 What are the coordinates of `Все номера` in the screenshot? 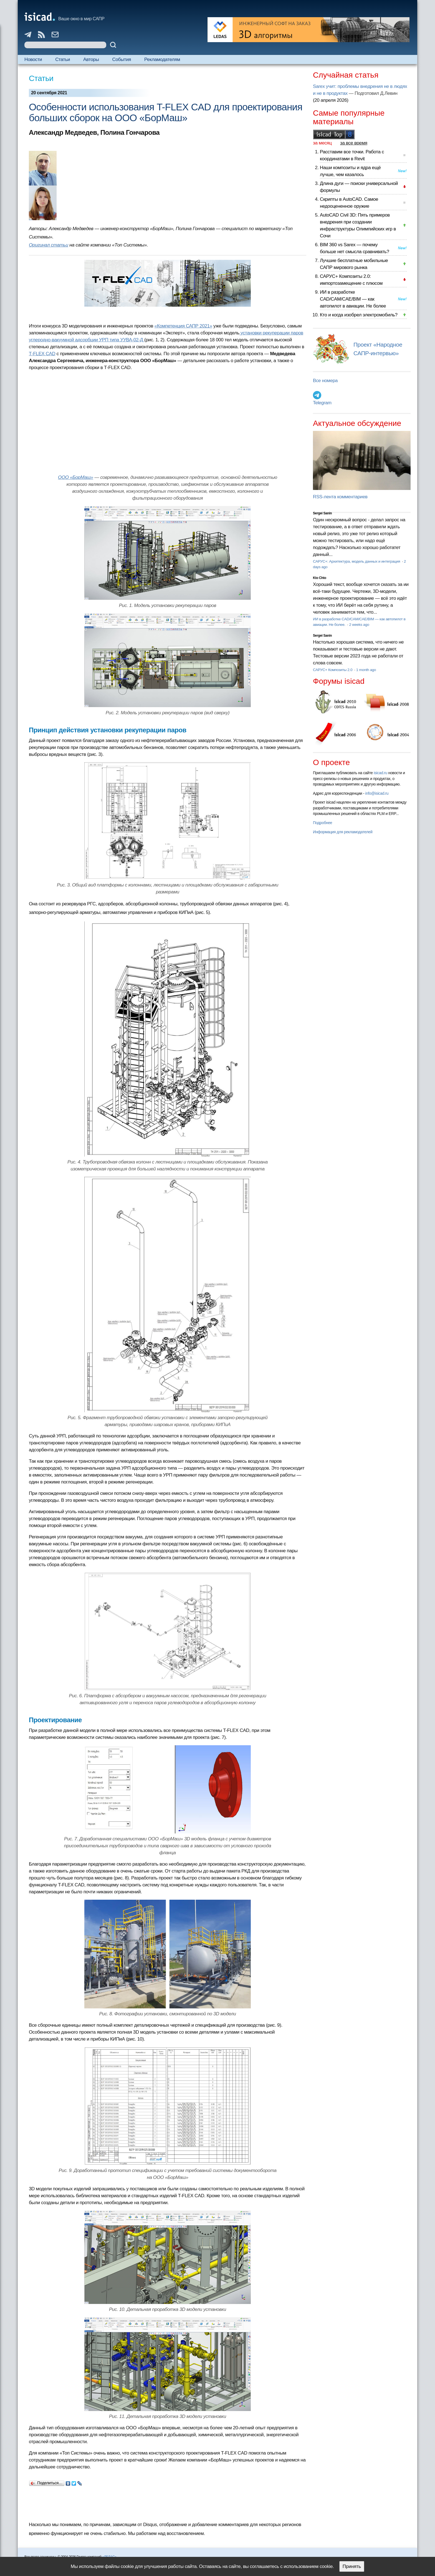 It's located at (325, 380).